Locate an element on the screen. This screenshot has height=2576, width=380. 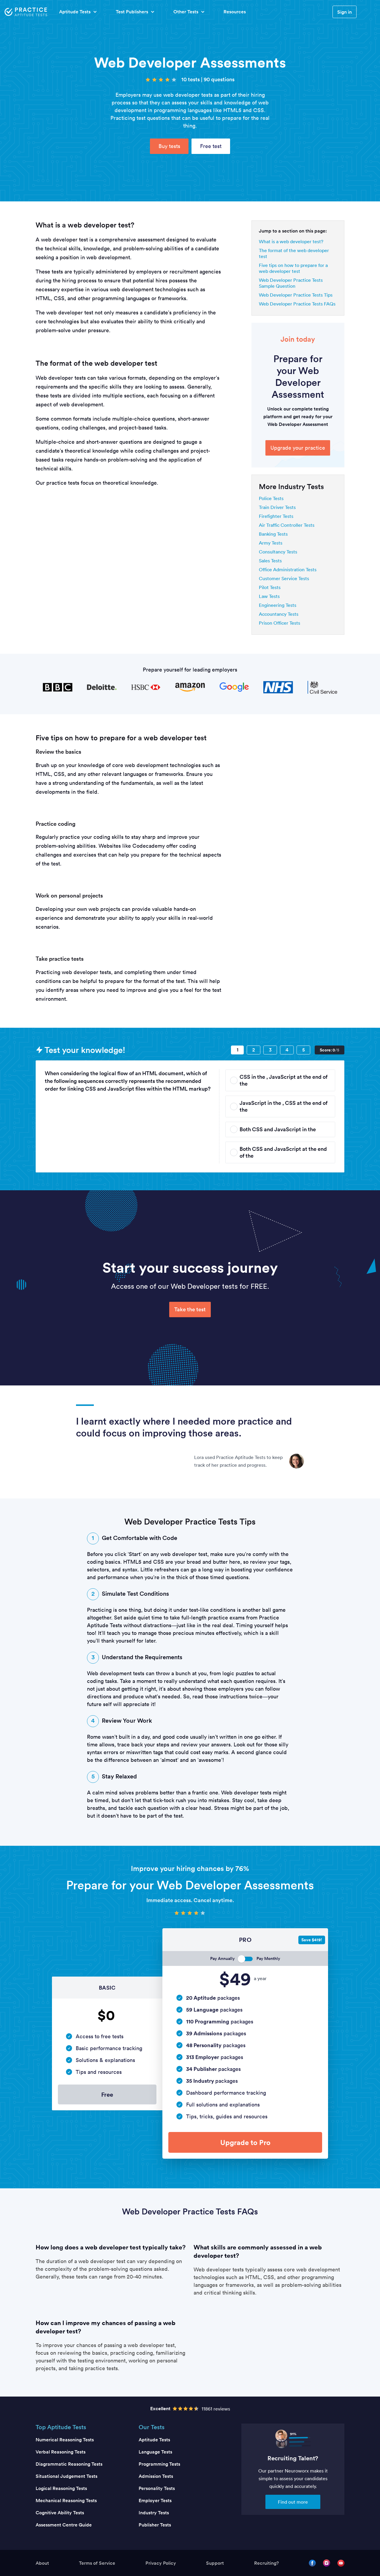
Upgrade to Pro is located at coordinates (245, 2142).